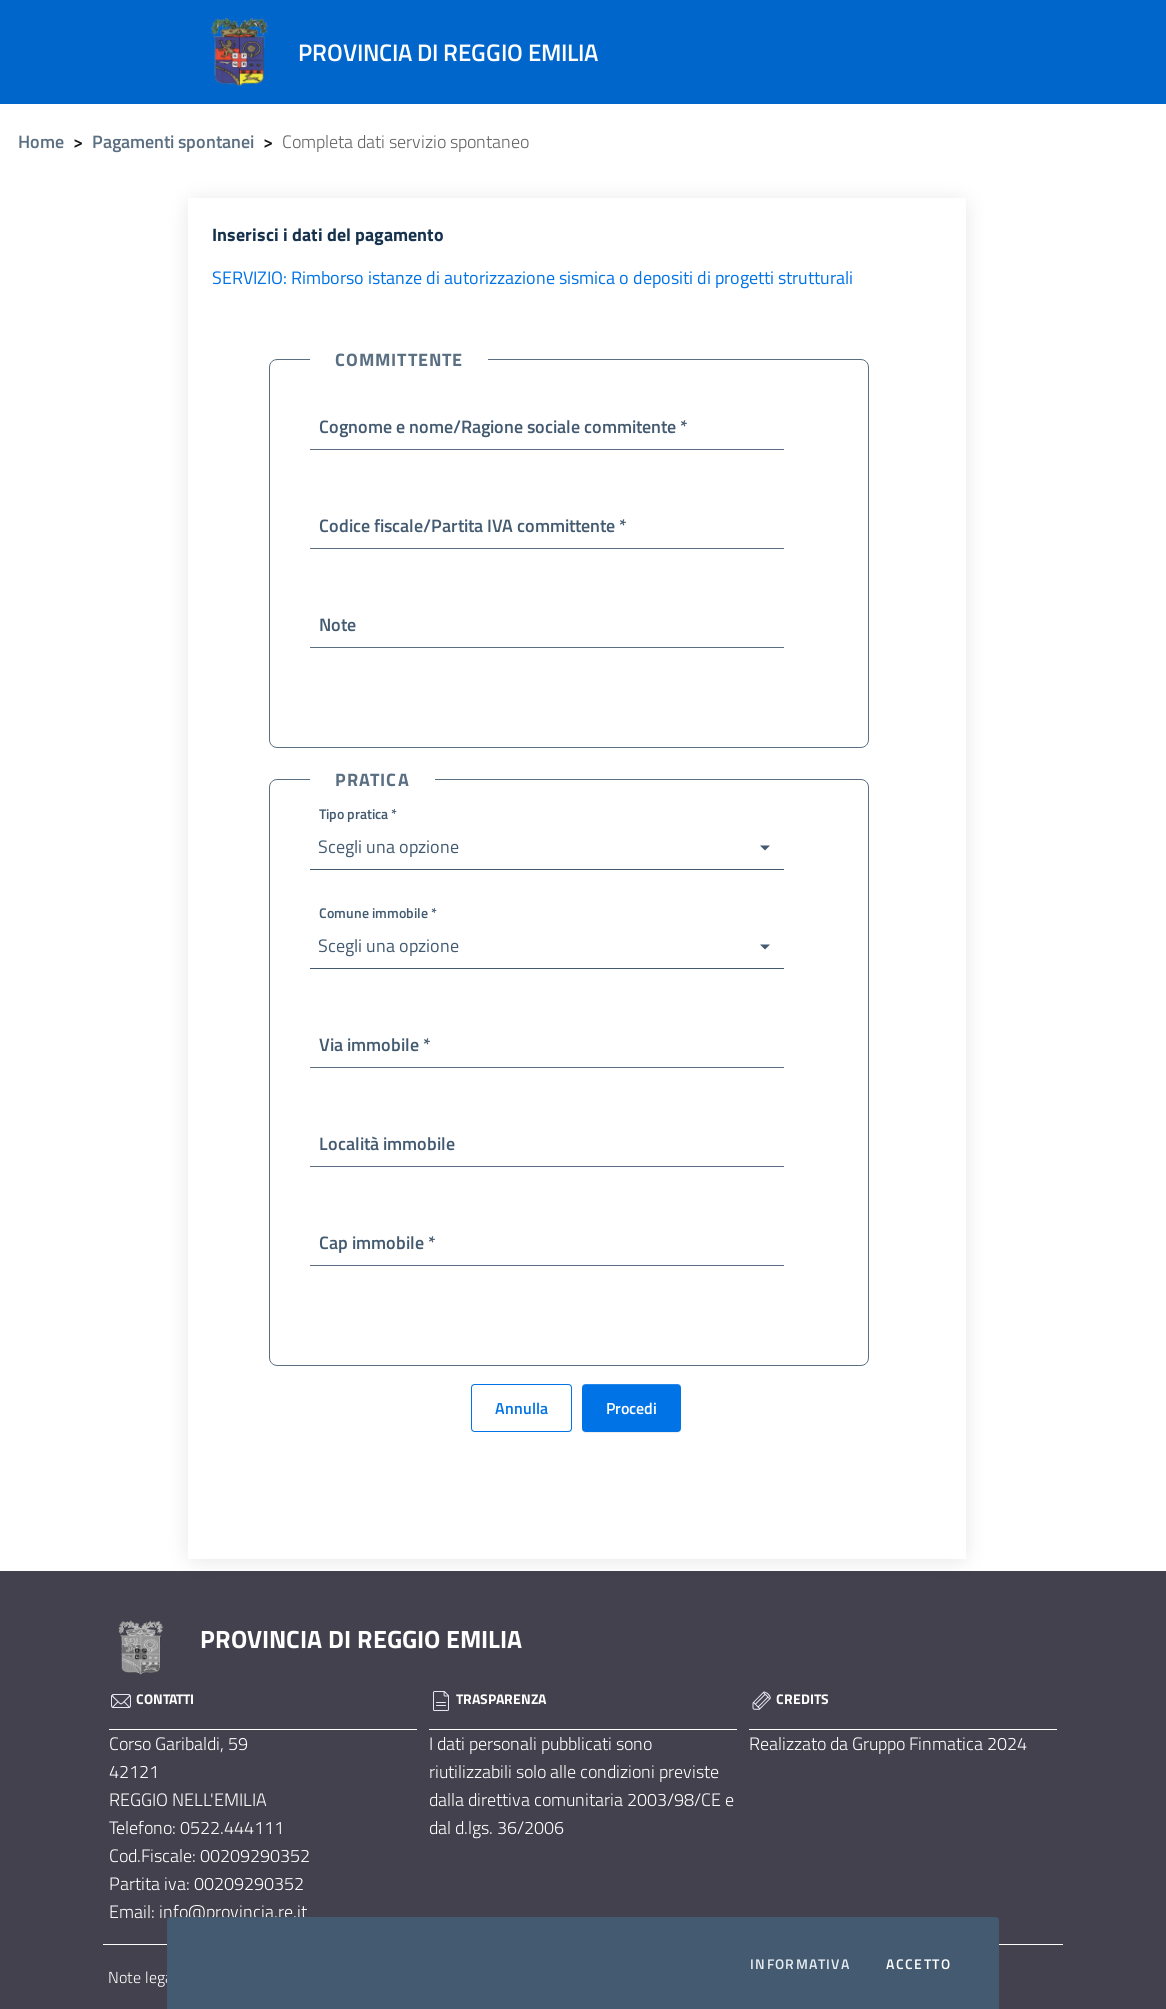 Image resolution: width=1166 pixels, height=2009 pixels. Describe the element at coordinates (547, 847) in the screenshot. I see `[button]` at that location.